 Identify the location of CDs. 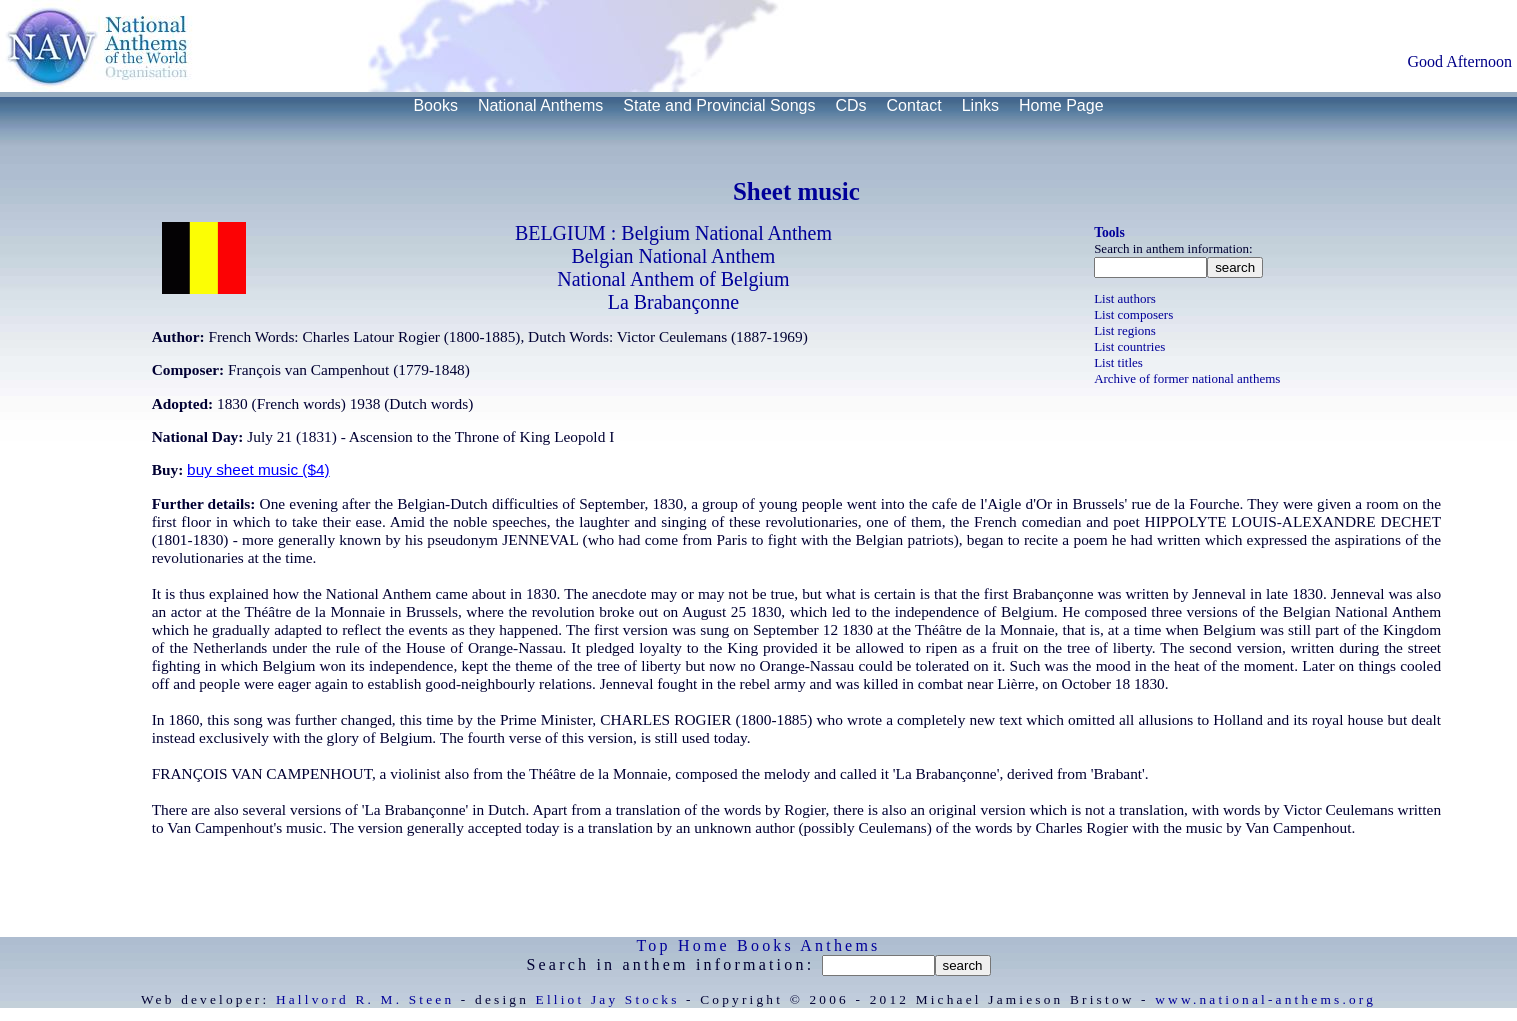
(850, 105).